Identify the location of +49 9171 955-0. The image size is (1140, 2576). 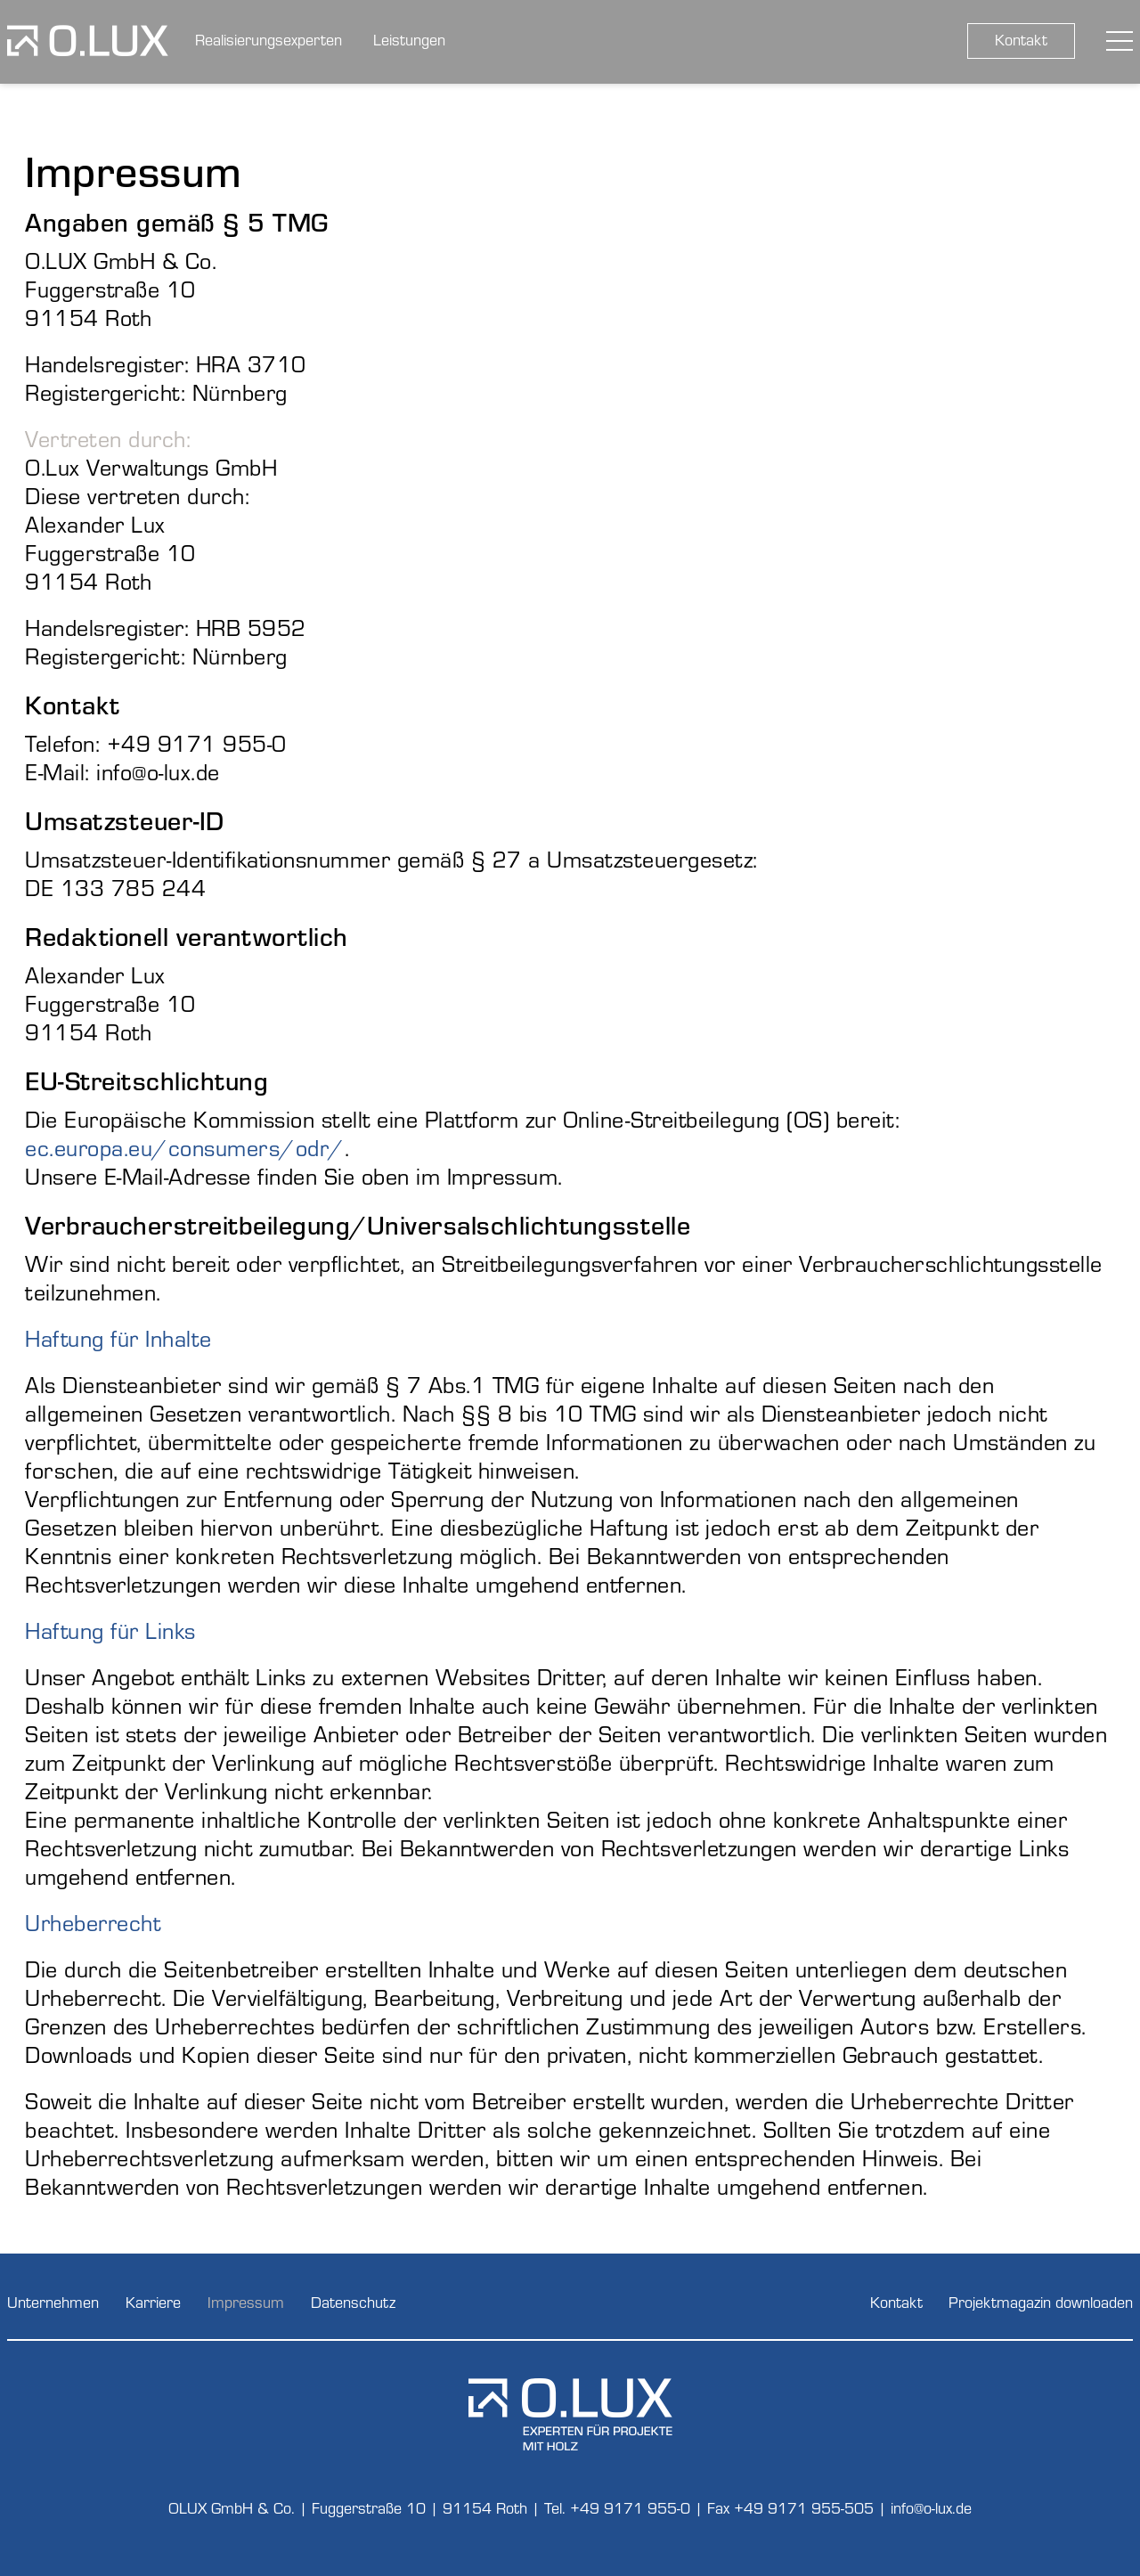
(630, 2507).